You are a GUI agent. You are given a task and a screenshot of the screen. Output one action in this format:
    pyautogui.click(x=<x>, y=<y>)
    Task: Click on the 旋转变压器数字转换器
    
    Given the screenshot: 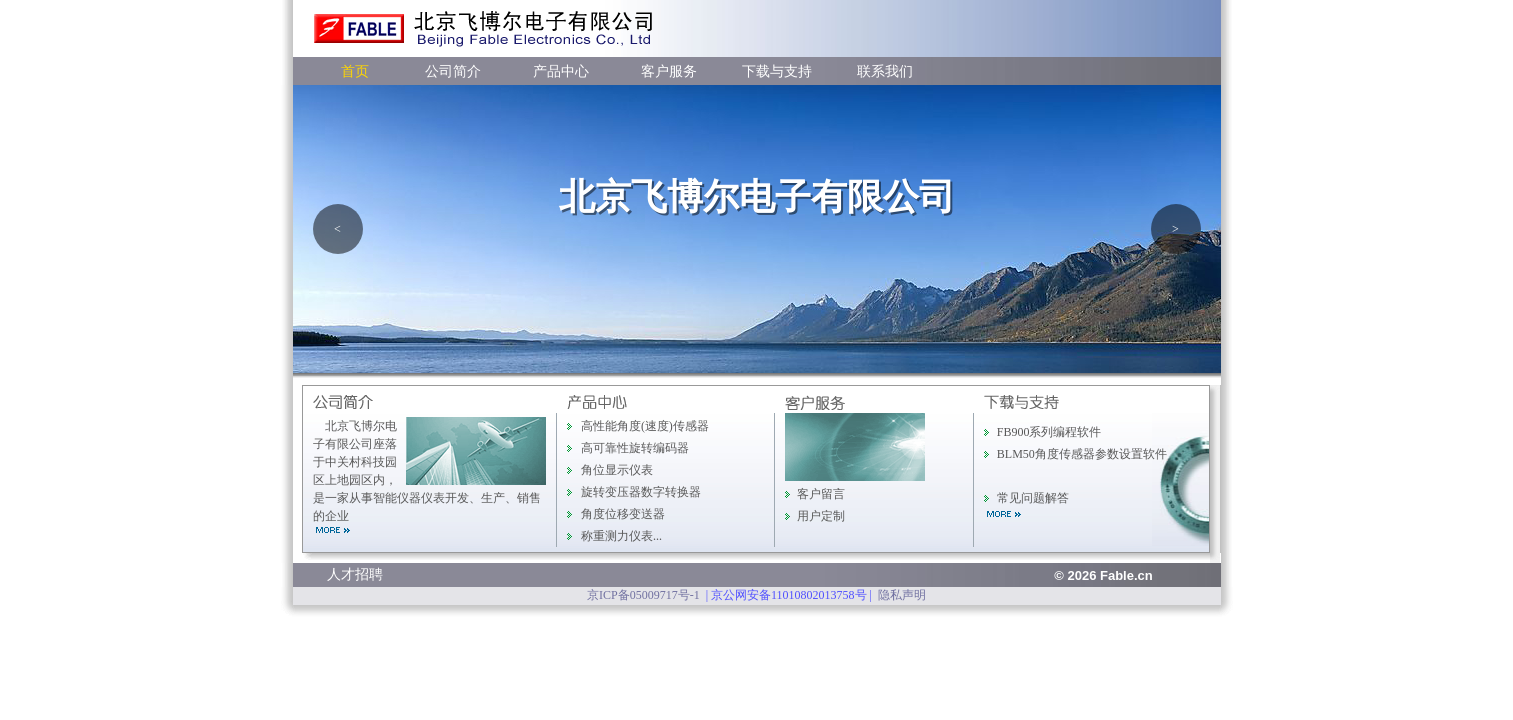 What is the action you would take?
    pyautogui.click(x=641, y=492)
    